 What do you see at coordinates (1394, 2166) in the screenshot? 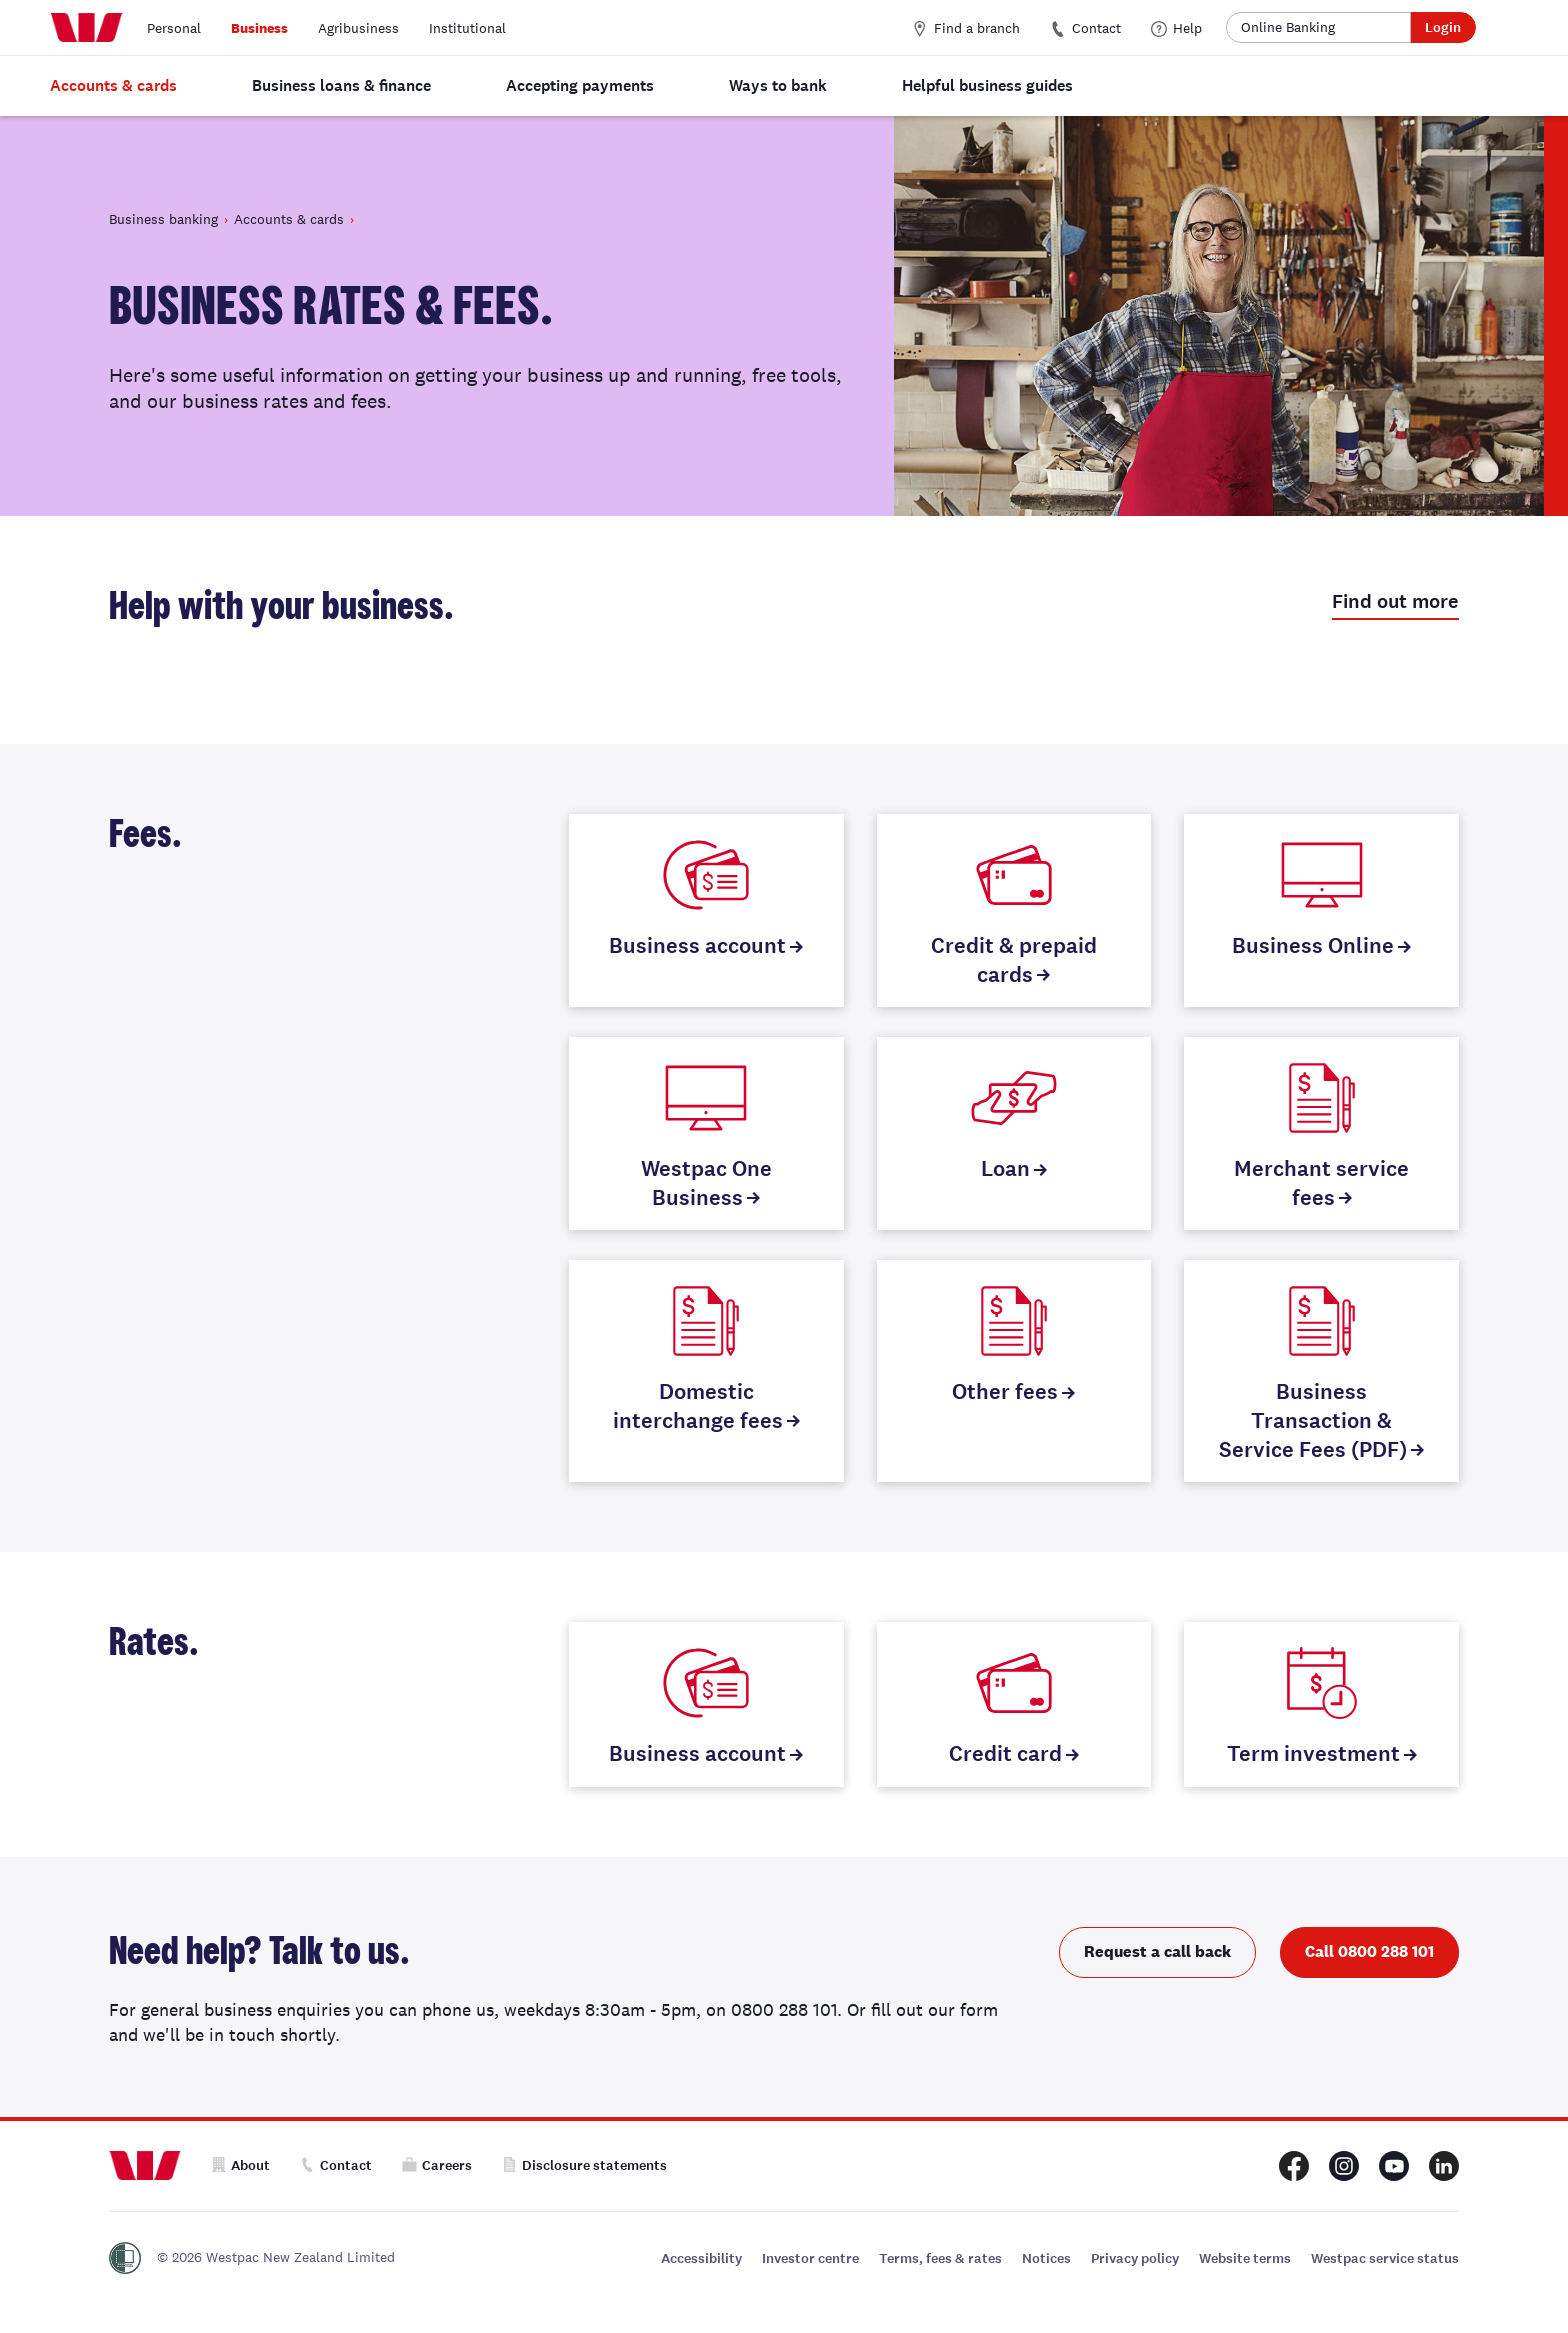
I see `[Westpac New Zealand Youtube page]` at bounding box center [1394, 2166].